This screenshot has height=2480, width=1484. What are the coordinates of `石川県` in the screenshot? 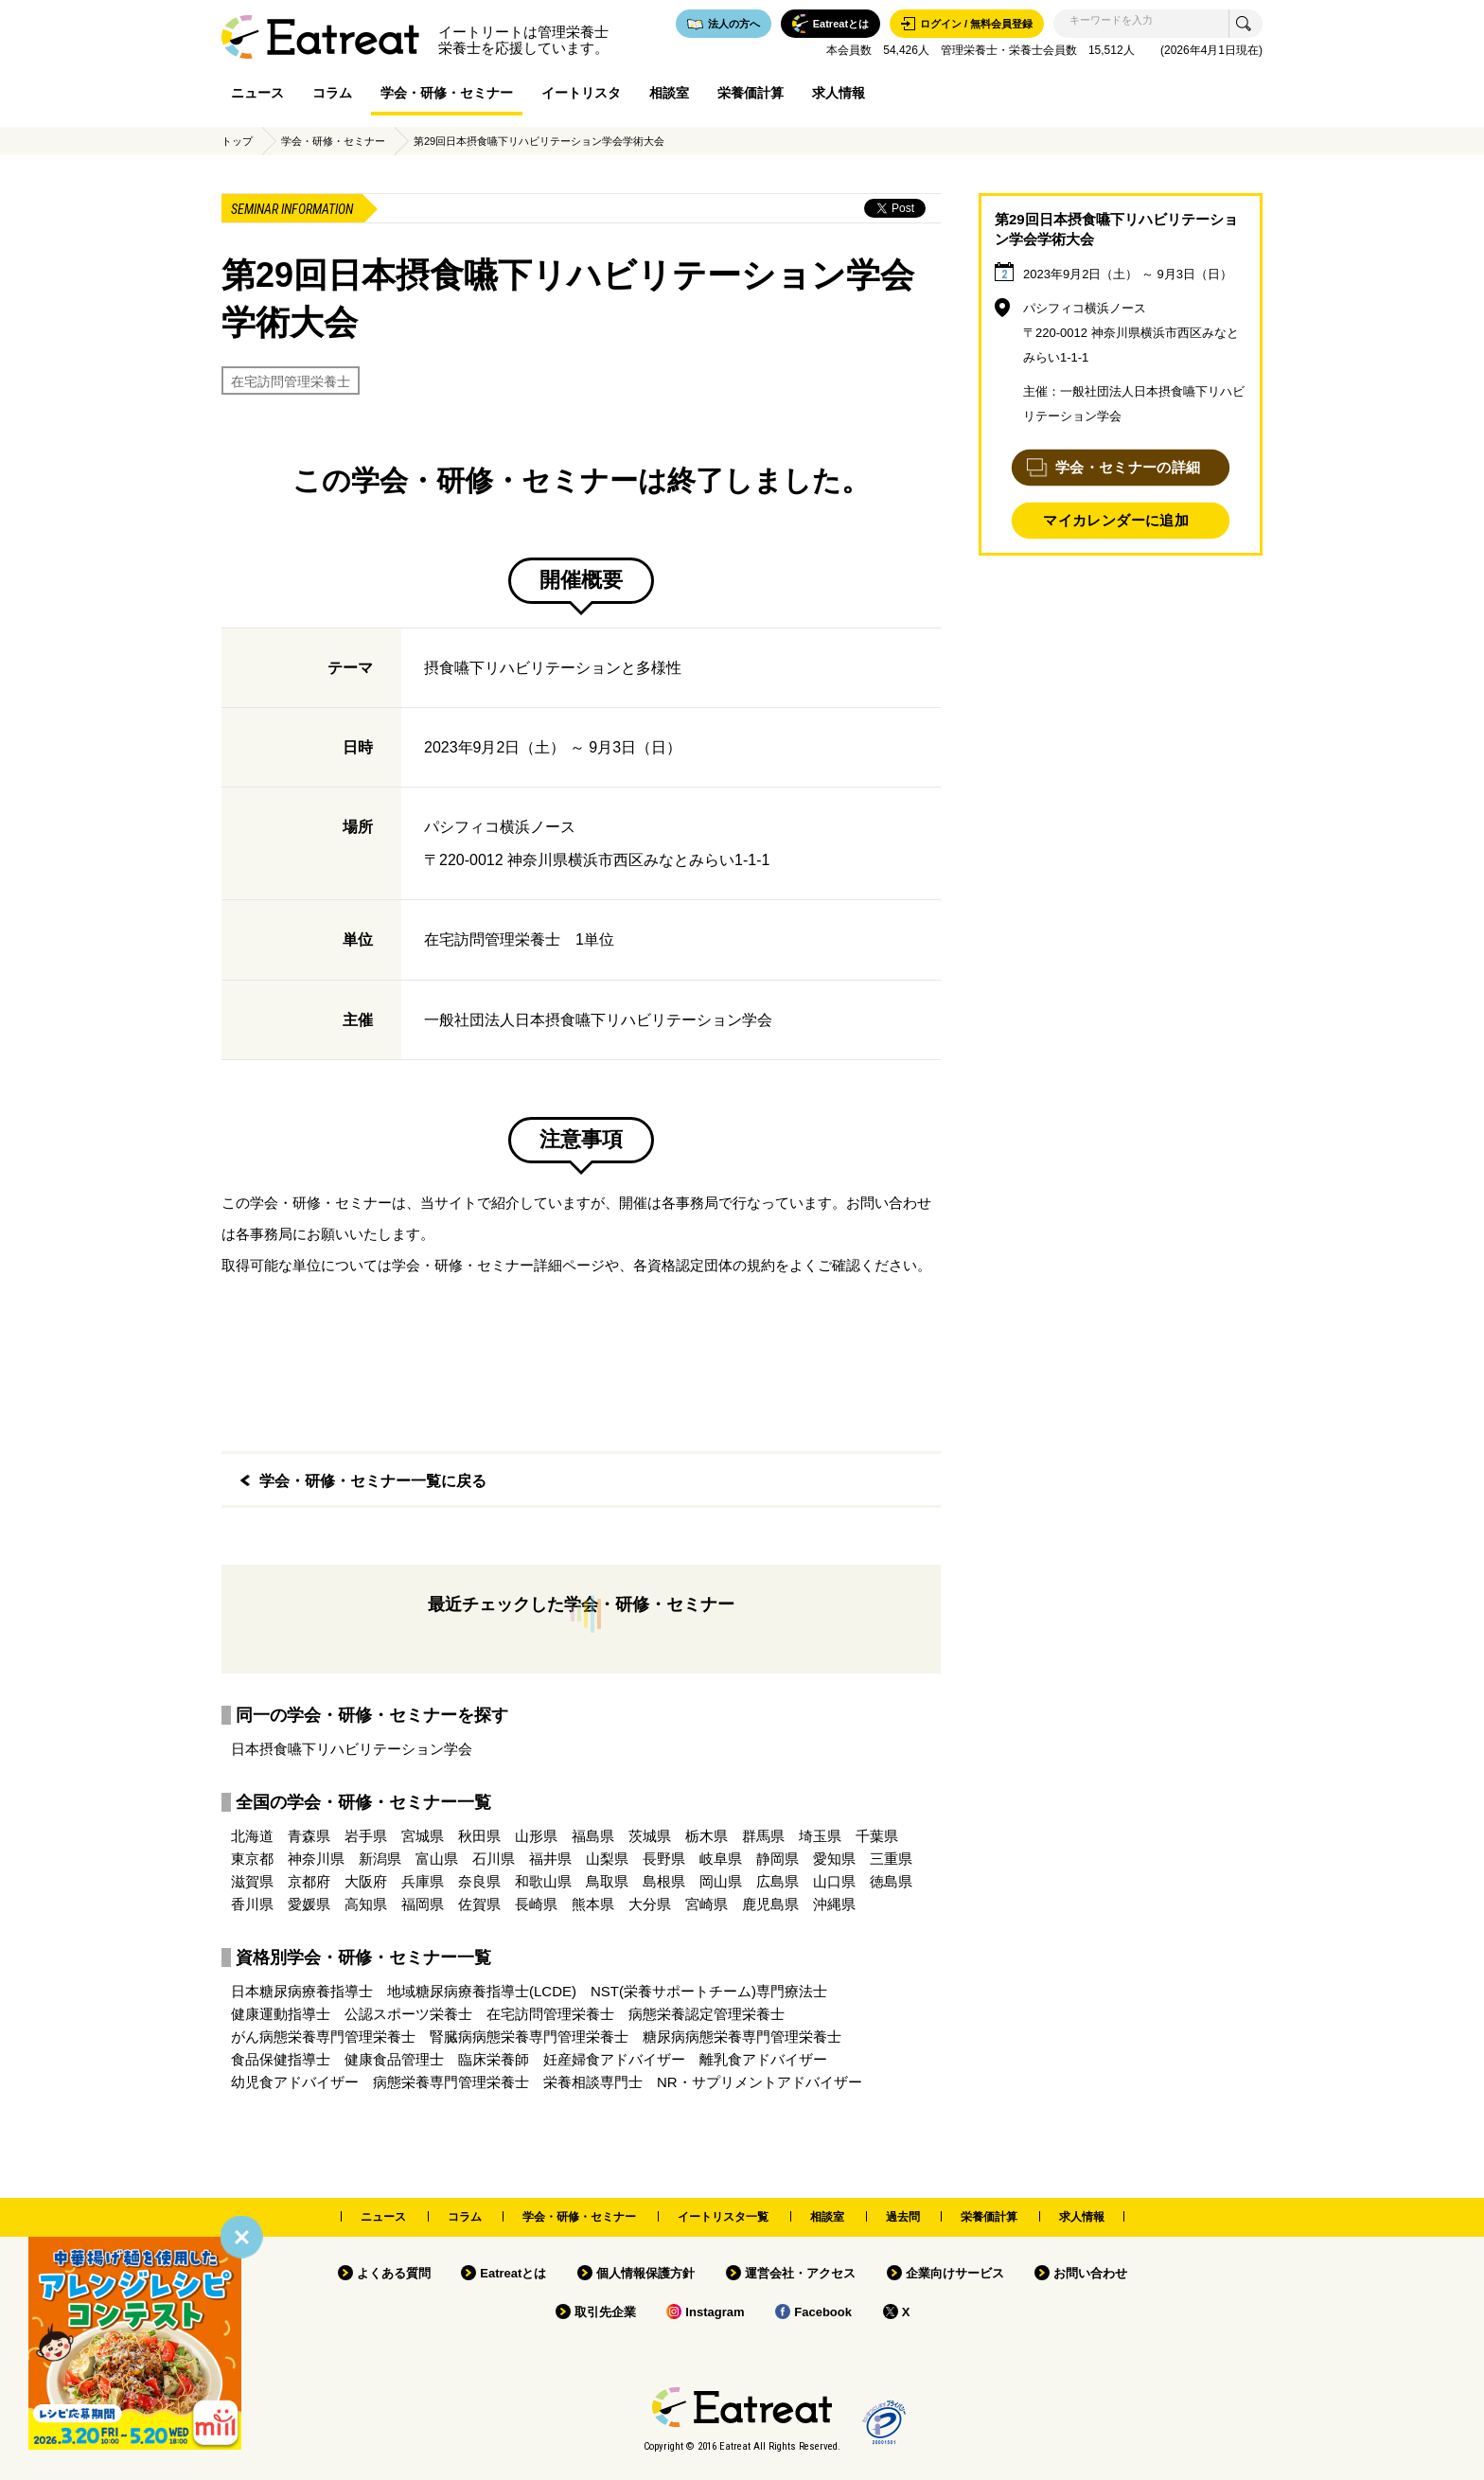 It's located at (493, 1859).